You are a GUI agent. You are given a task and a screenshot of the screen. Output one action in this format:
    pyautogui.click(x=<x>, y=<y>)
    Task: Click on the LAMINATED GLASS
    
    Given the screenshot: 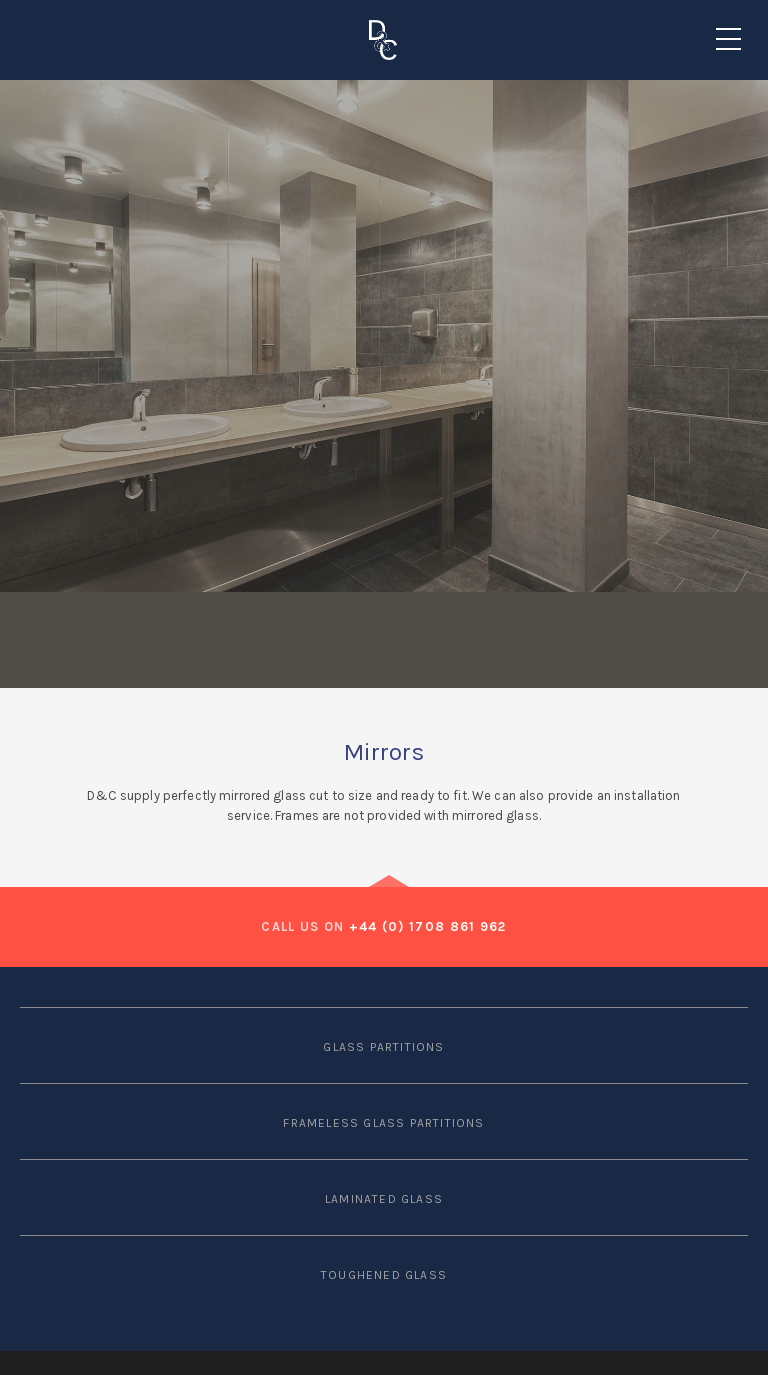 What is the action you would take?
    pyautogui.click(x=384, y=1199)
    